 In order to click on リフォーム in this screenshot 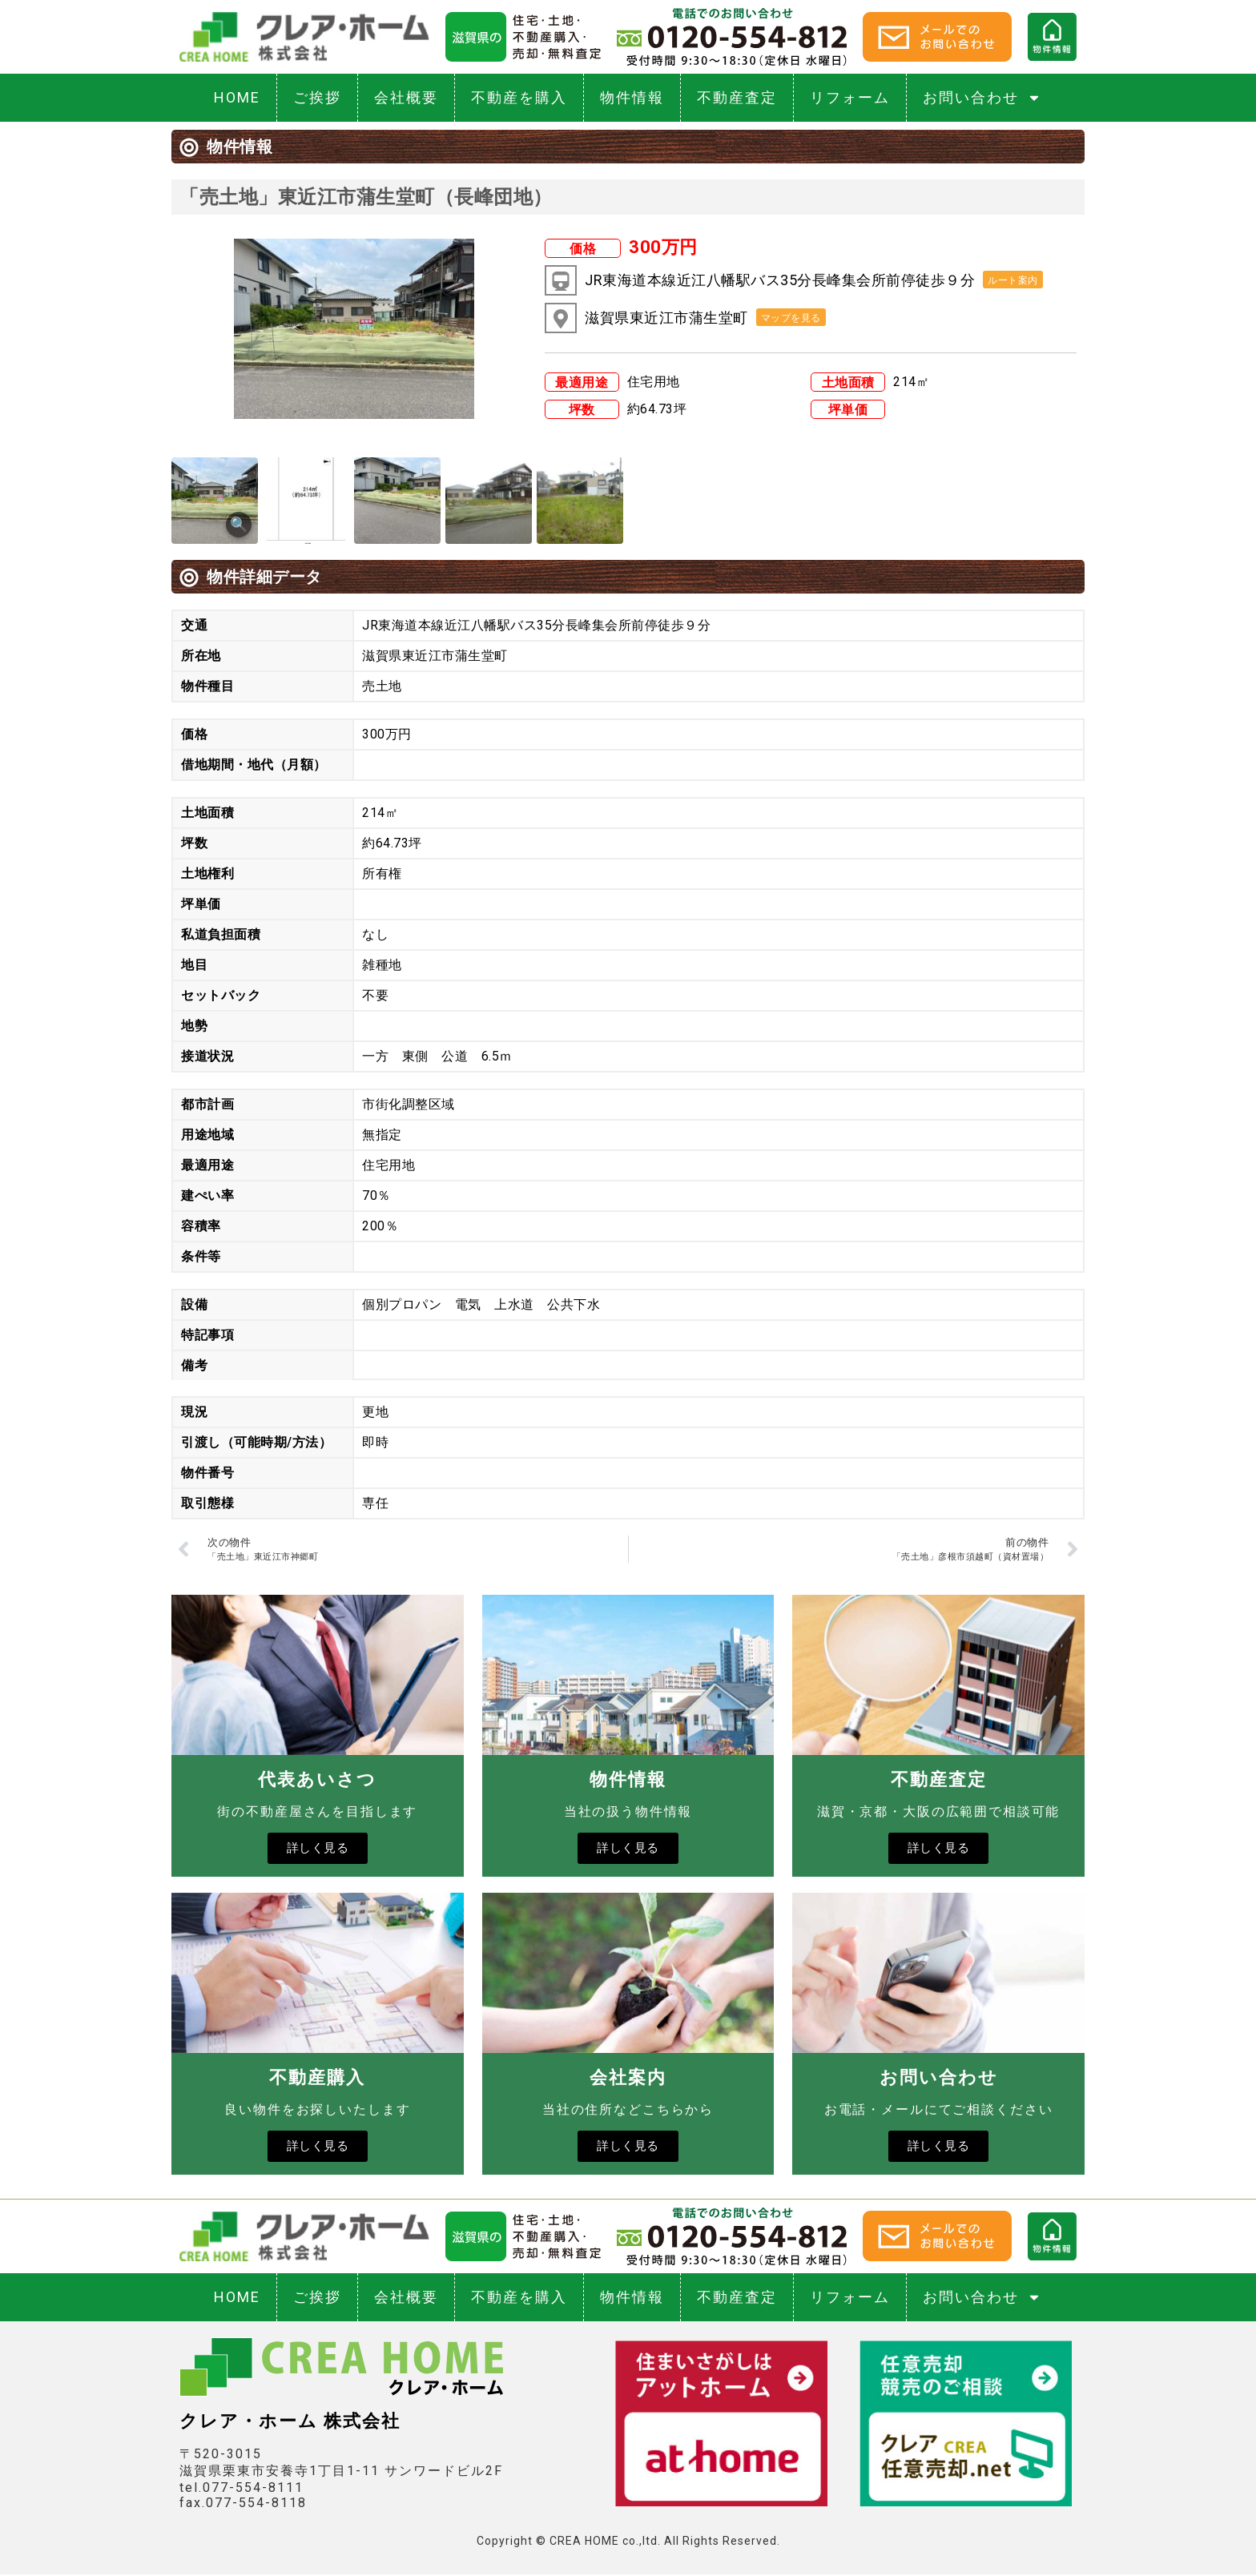, I will do `click(850, 97)`.